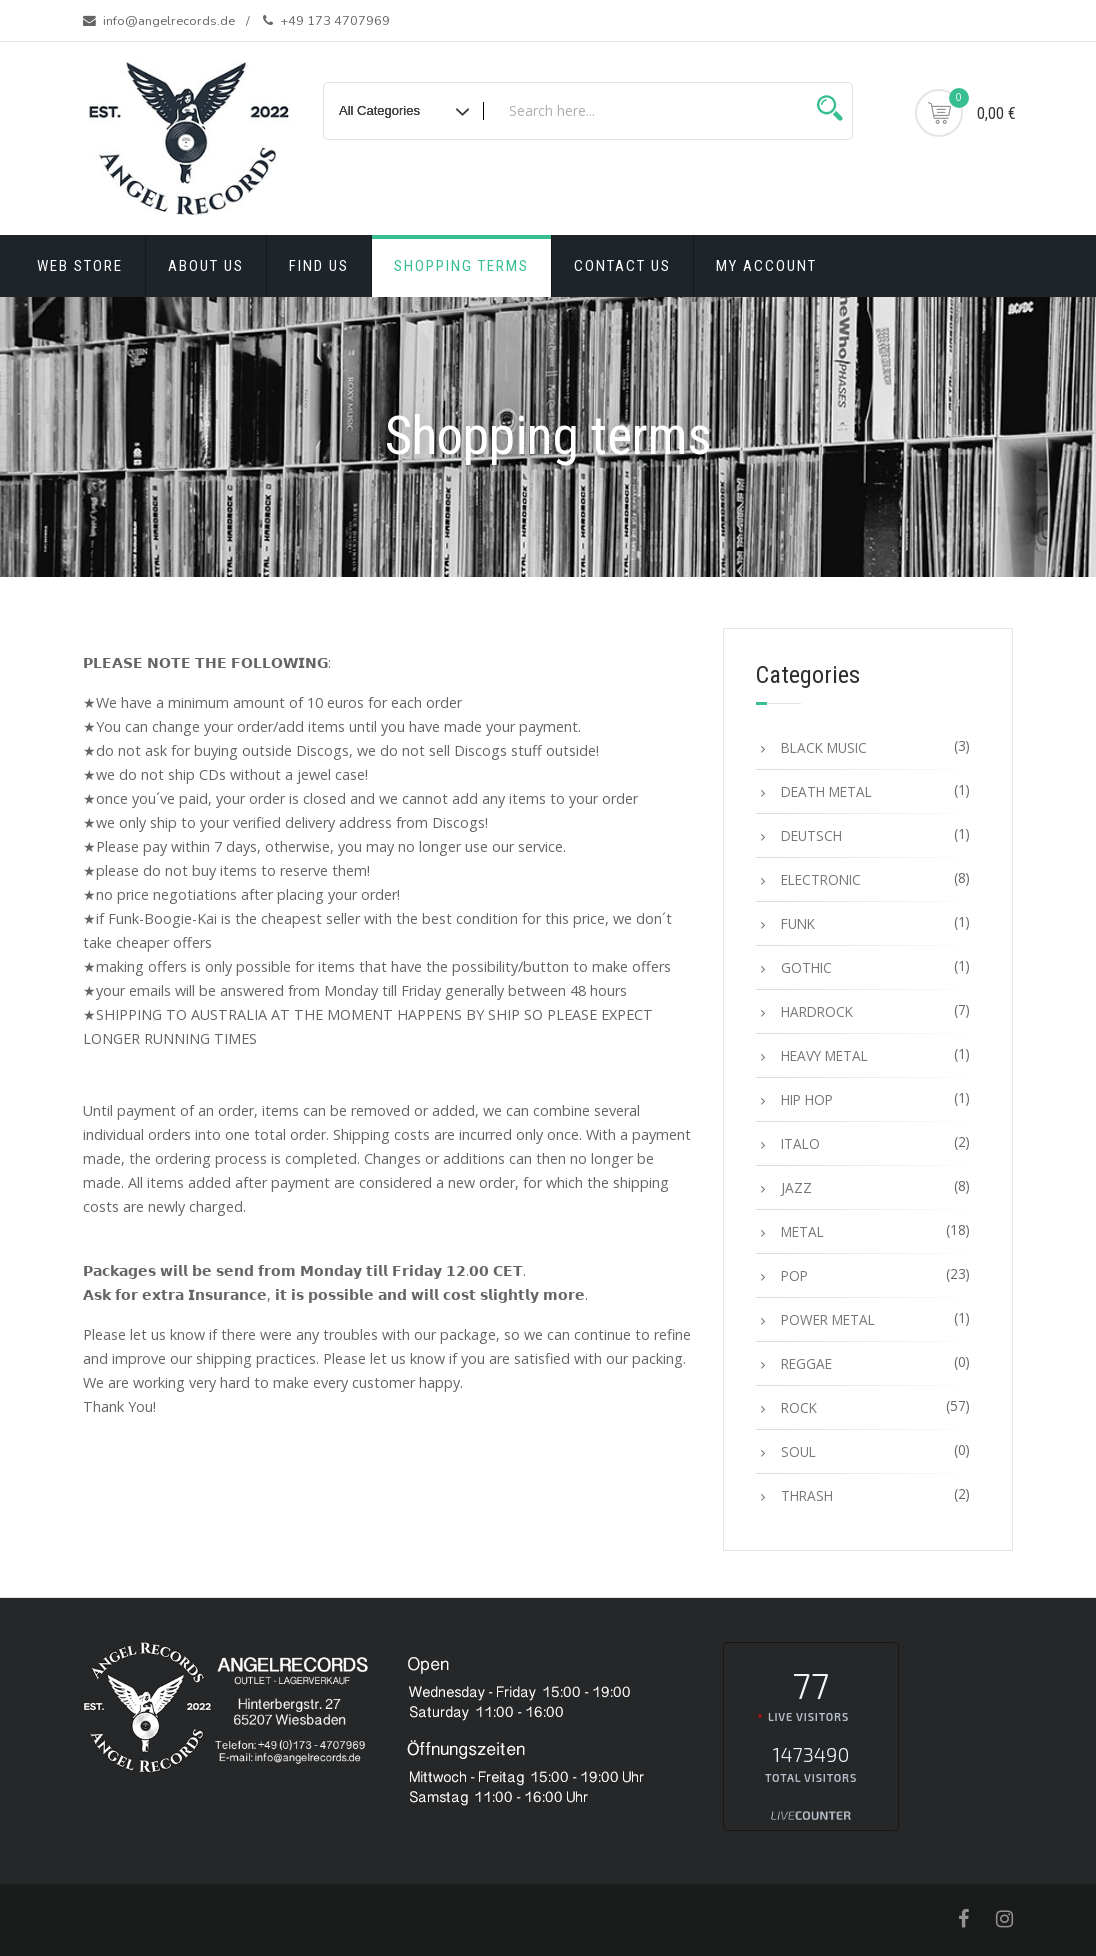 This screenshot has width=1096, height=1956. I want to click on Shopping terms, so click(461, 266).